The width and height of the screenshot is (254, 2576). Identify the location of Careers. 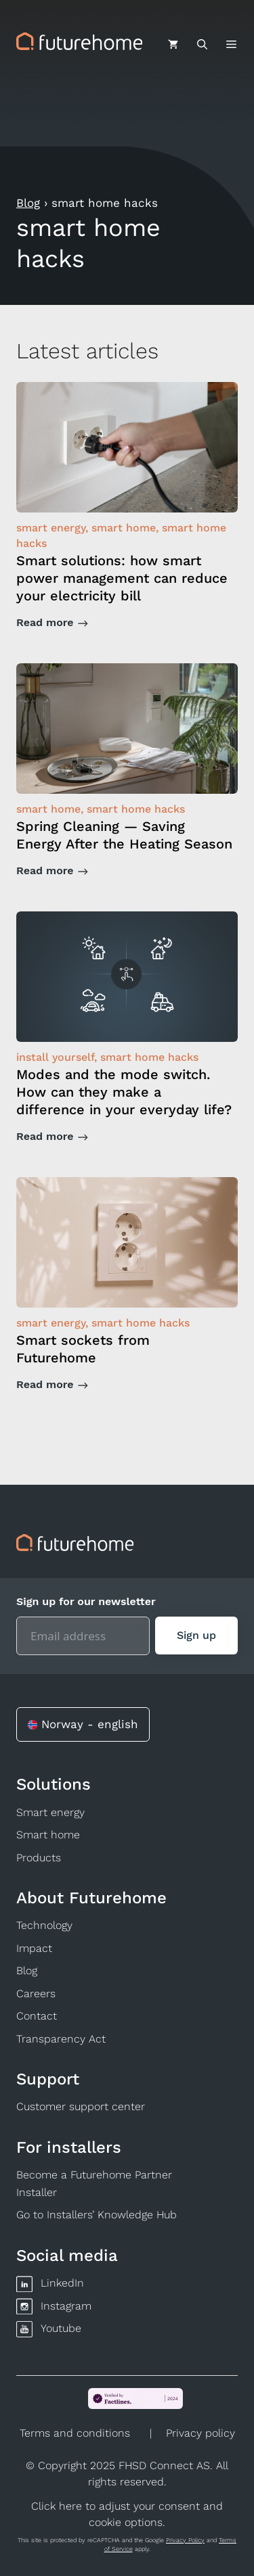
(36, 1993).